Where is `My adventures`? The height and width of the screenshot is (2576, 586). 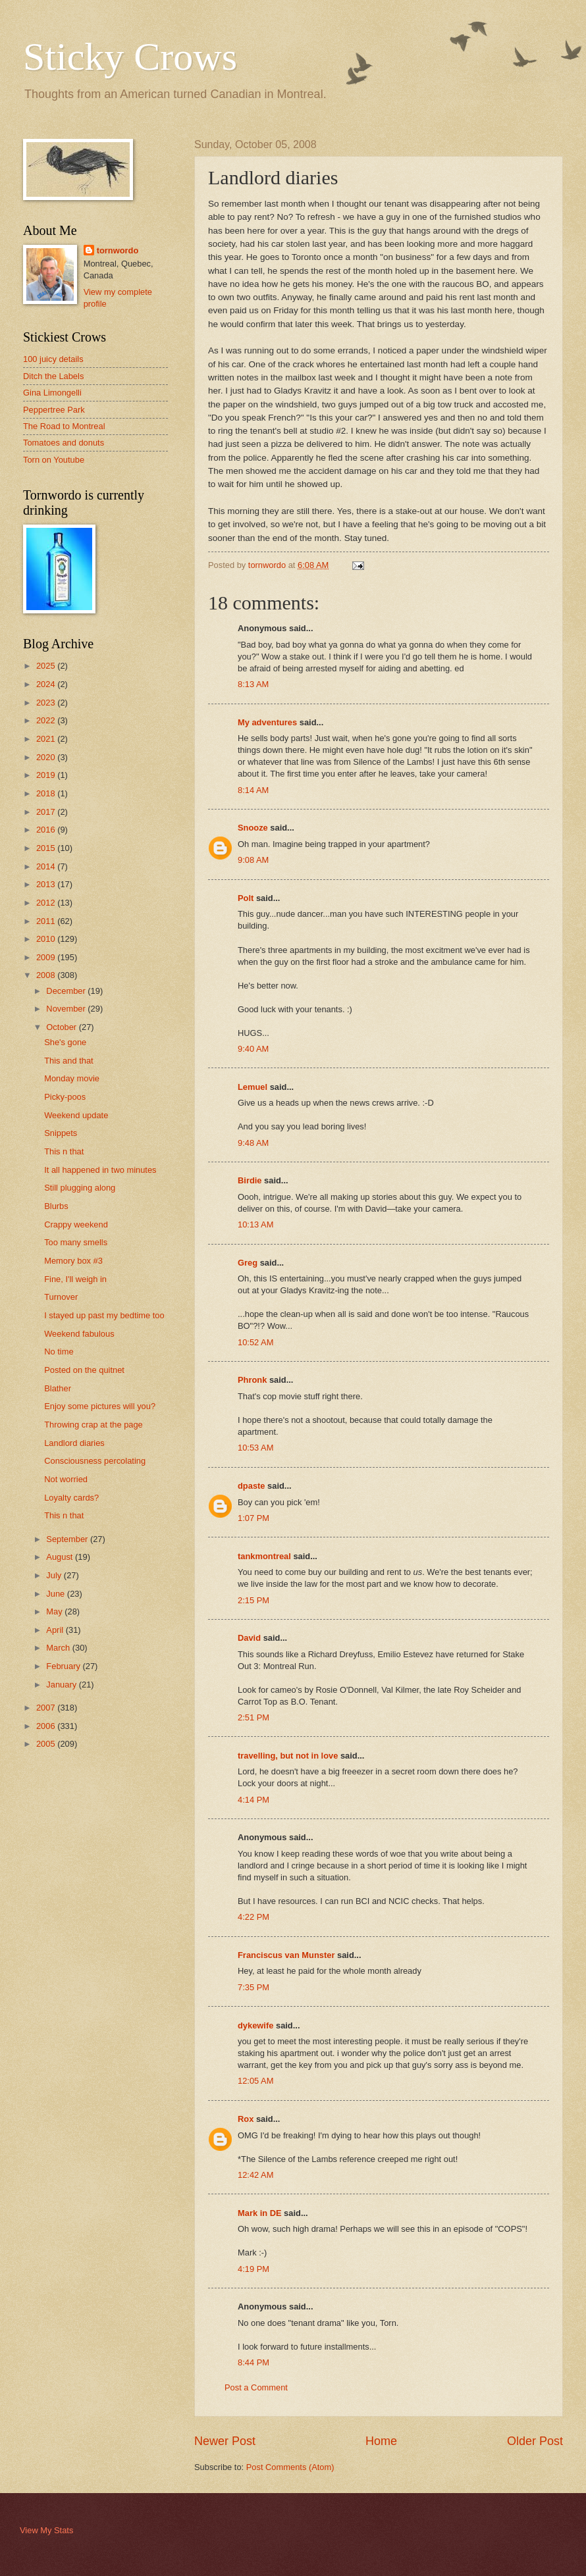 My adventures is located at coordinates (267, 722).